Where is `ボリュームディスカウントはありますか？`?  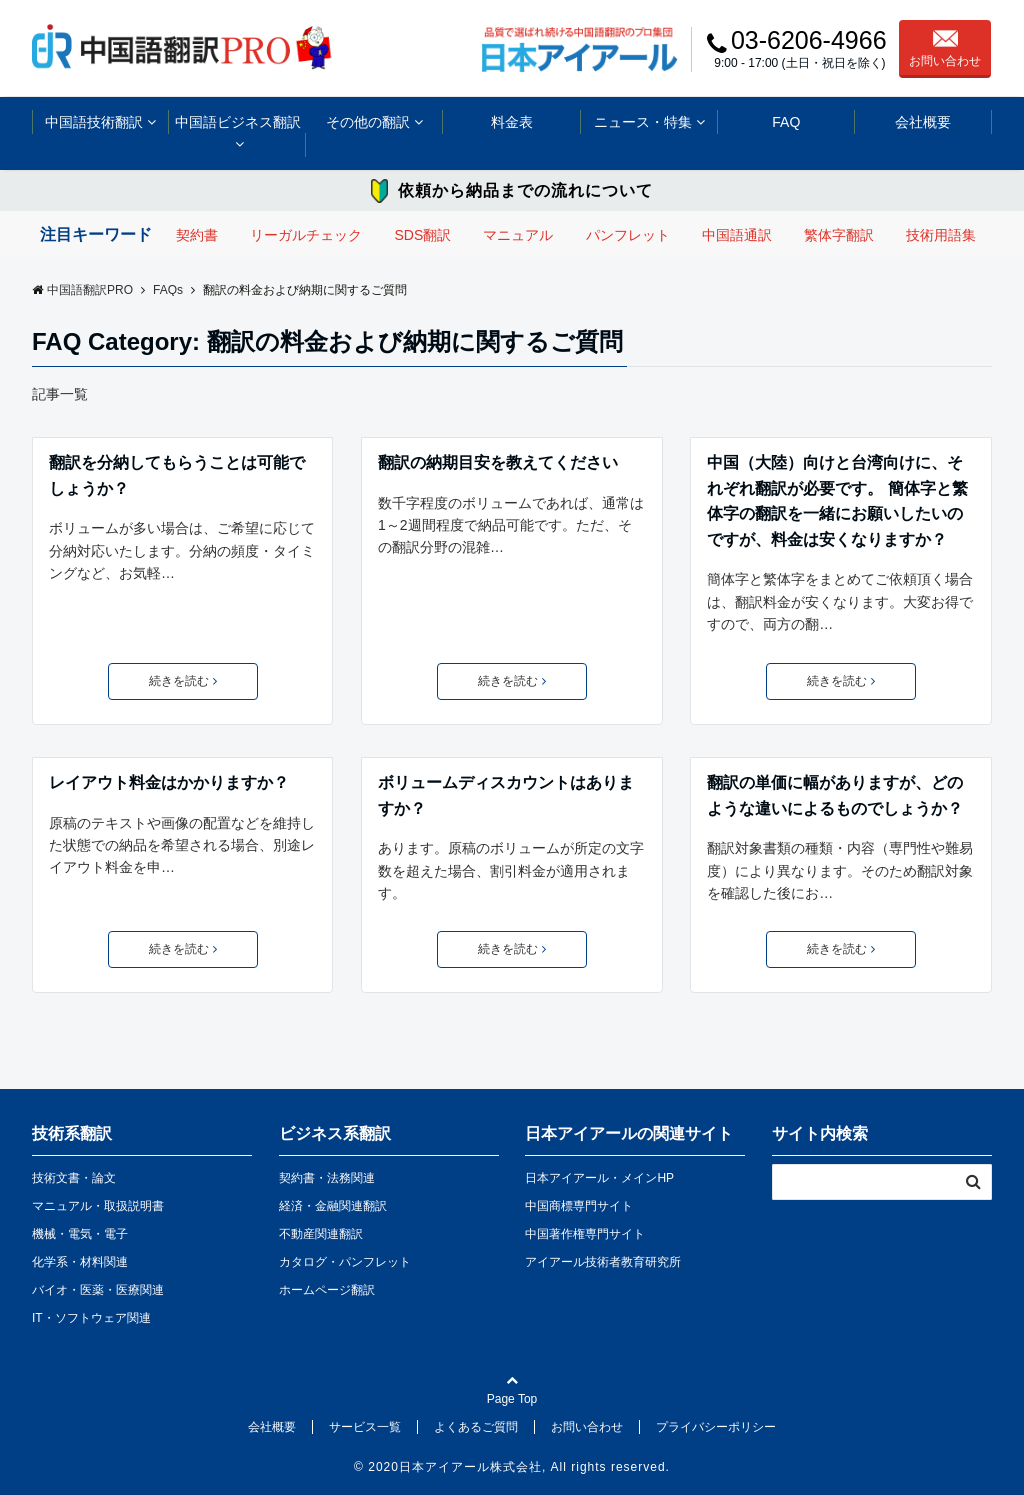
ボリュームディスカウントはありますか？ is located at coordinates (506, 795).